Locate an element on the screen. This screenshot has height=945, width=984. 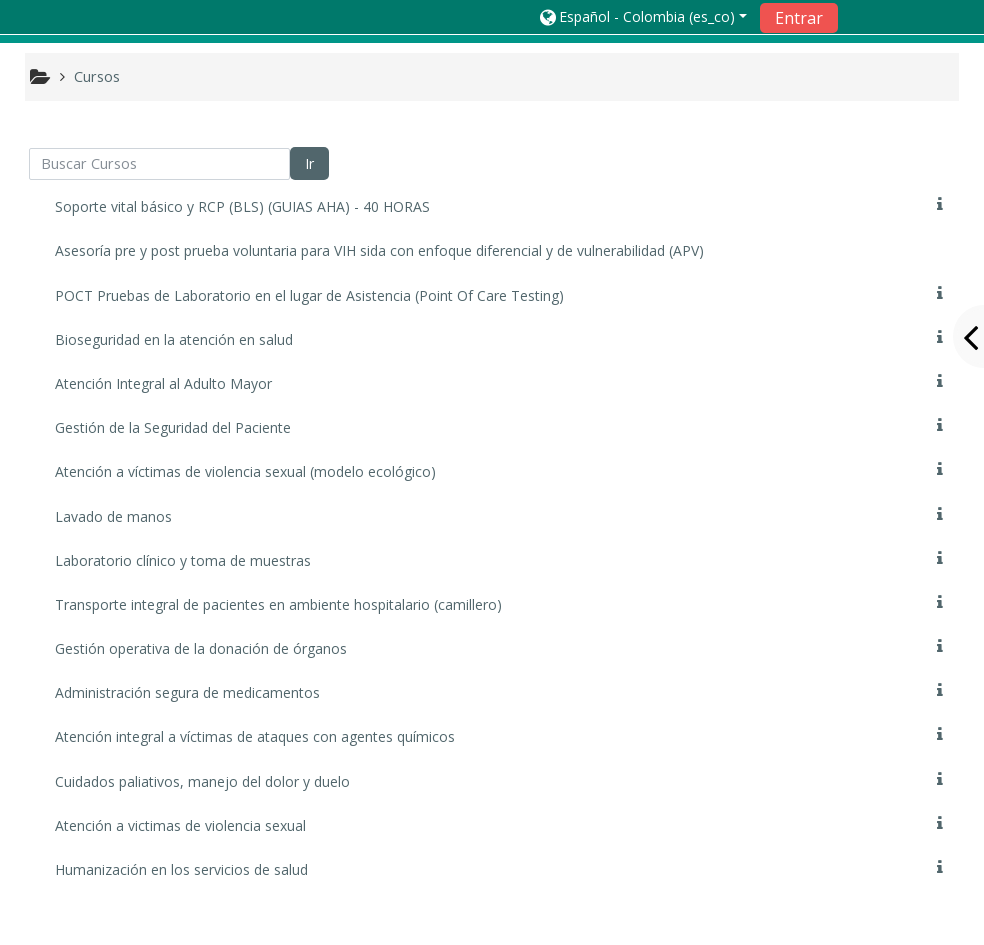
Soporte vital básico y RCP (BLS) (GUIAS AHA) - 40 HORAS is located at coordinates (242, 206).